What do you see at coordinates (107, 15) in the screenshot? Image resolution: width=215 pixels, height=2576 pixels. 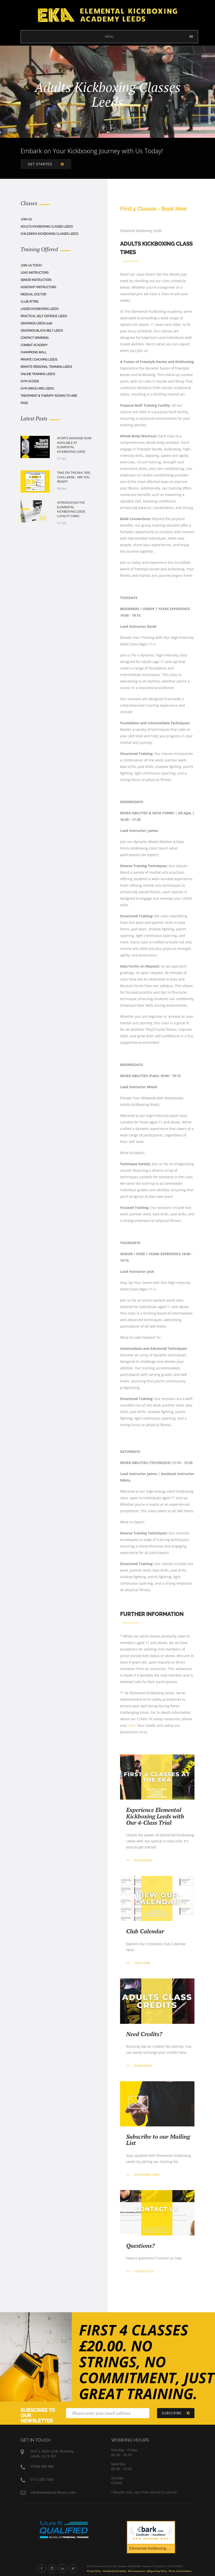 I see `[Home]` at bounding box center [107, 15].